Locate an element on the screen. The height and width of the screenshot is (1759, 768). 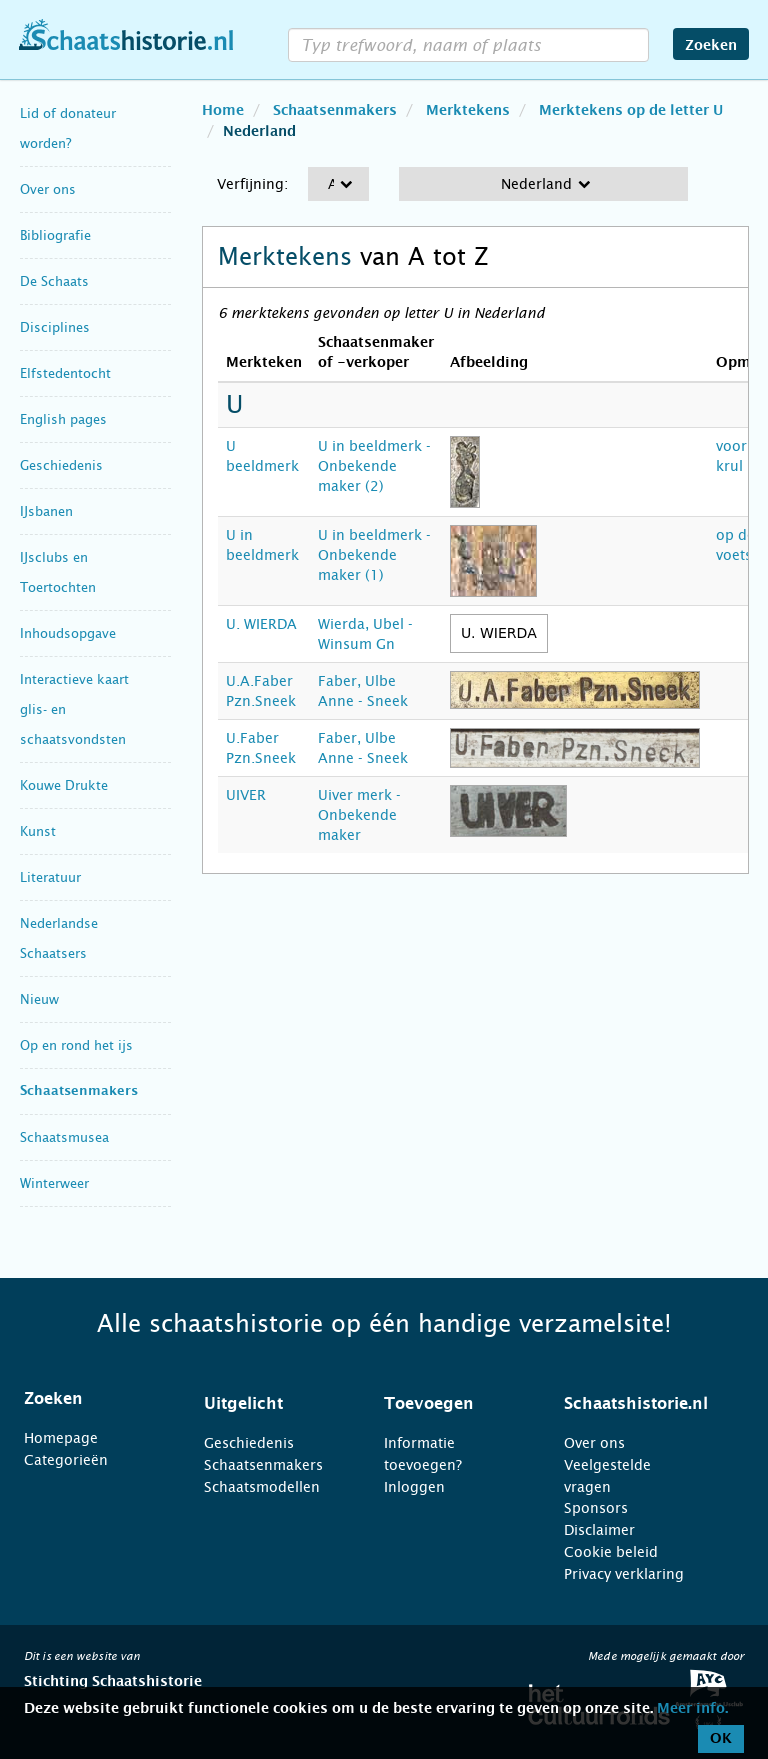
Elfstedentocht is located at coordinates (65, 373).